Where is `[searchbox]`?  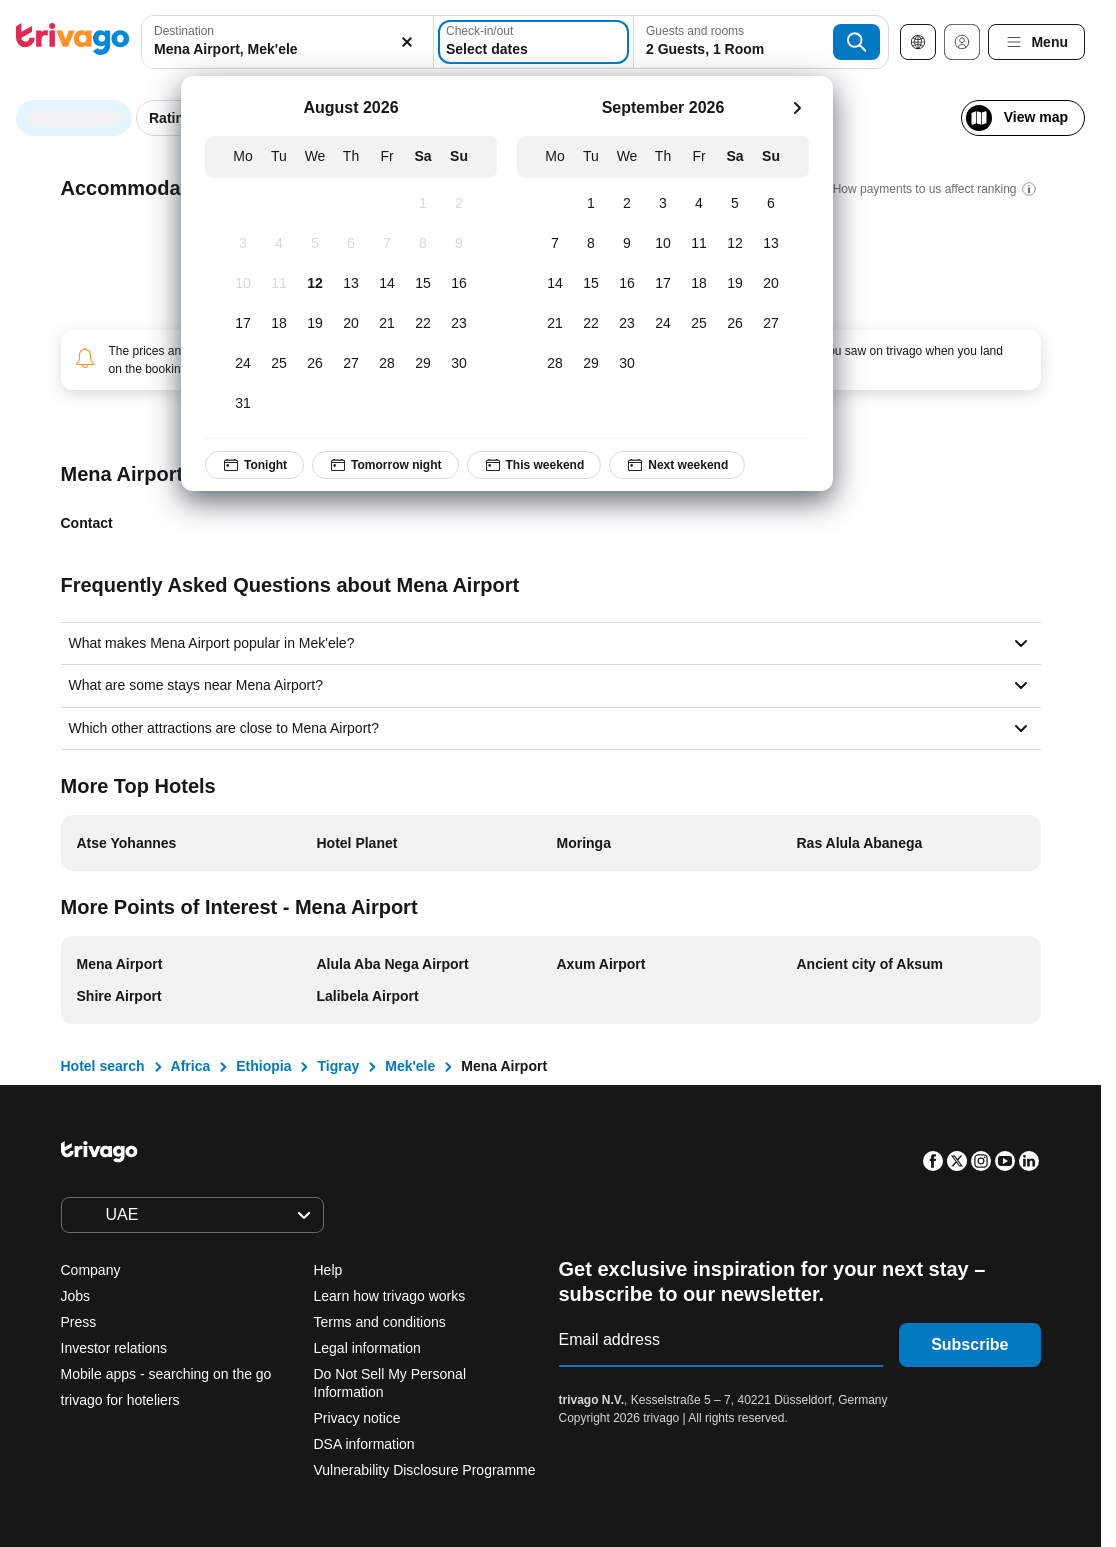 [searchbox] is located at coordinates (287, 49).